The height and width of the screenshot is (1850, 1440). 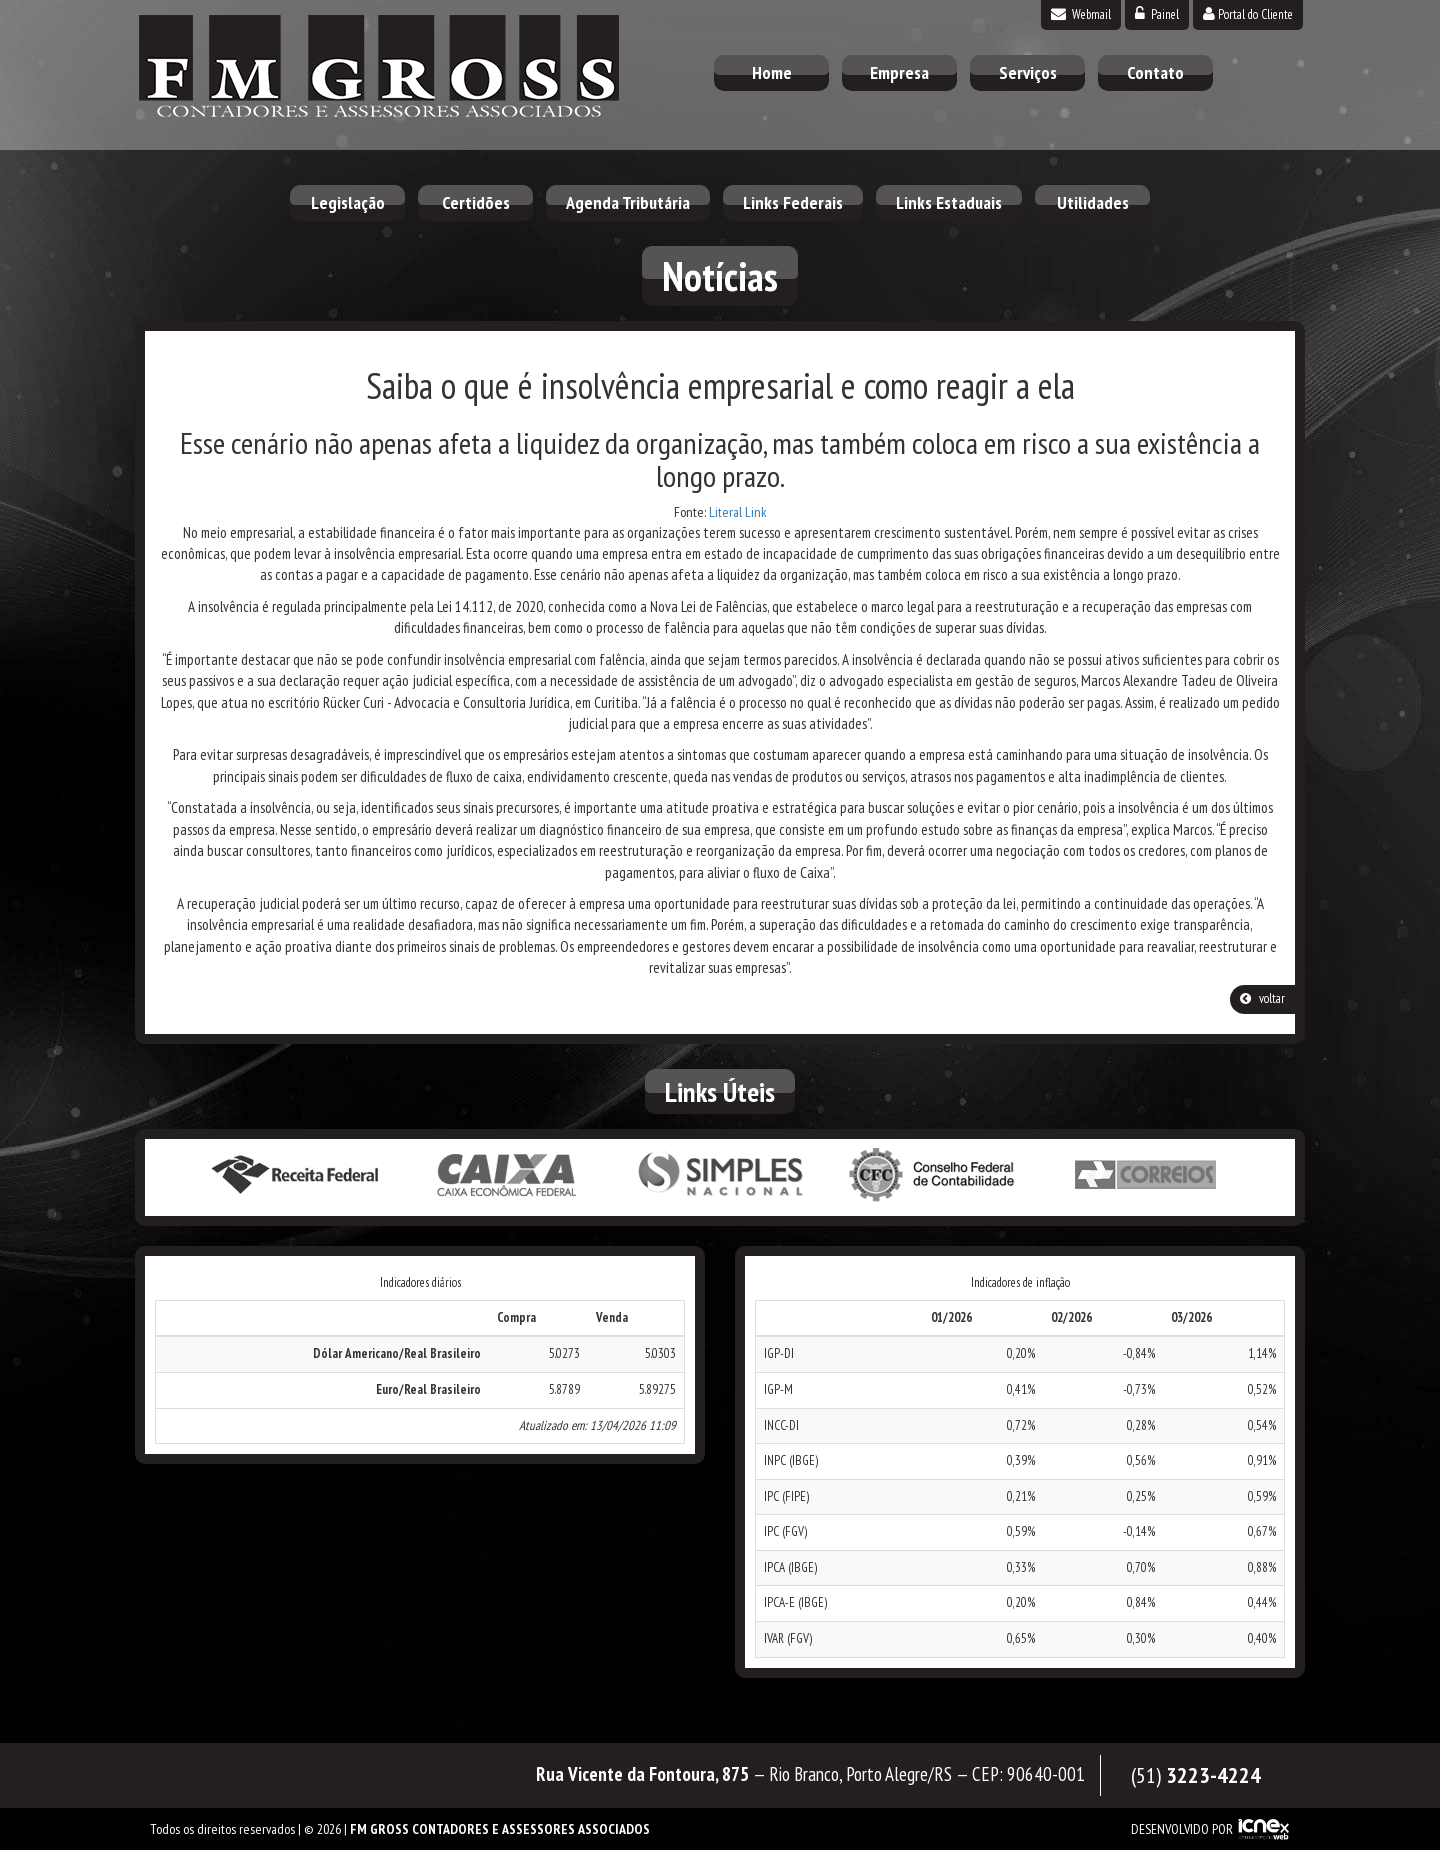 What do you see at coordinates (793, 202) in the screenshot?
I see `Links Federais` at bounding box center [793, 202].